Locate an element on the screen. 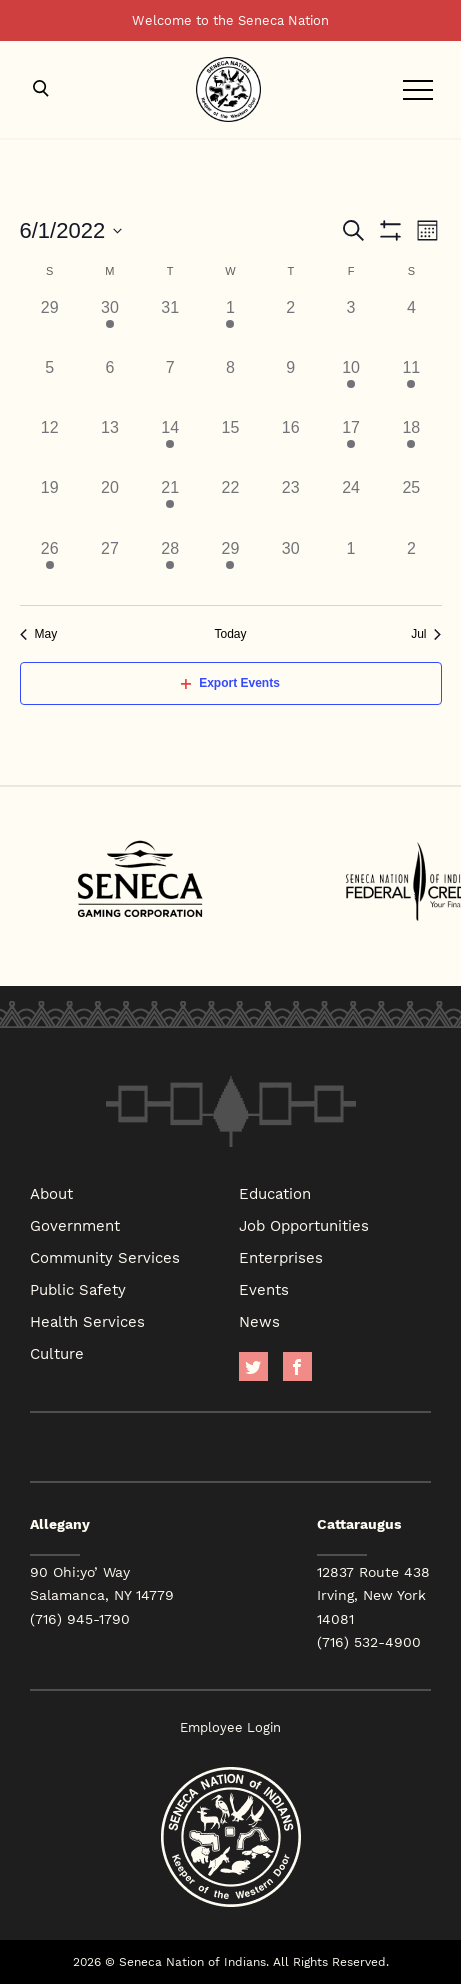 The height and width of the screenshot is (1984, 461). May [Previous month, May] is located at coordinates (39, 634).